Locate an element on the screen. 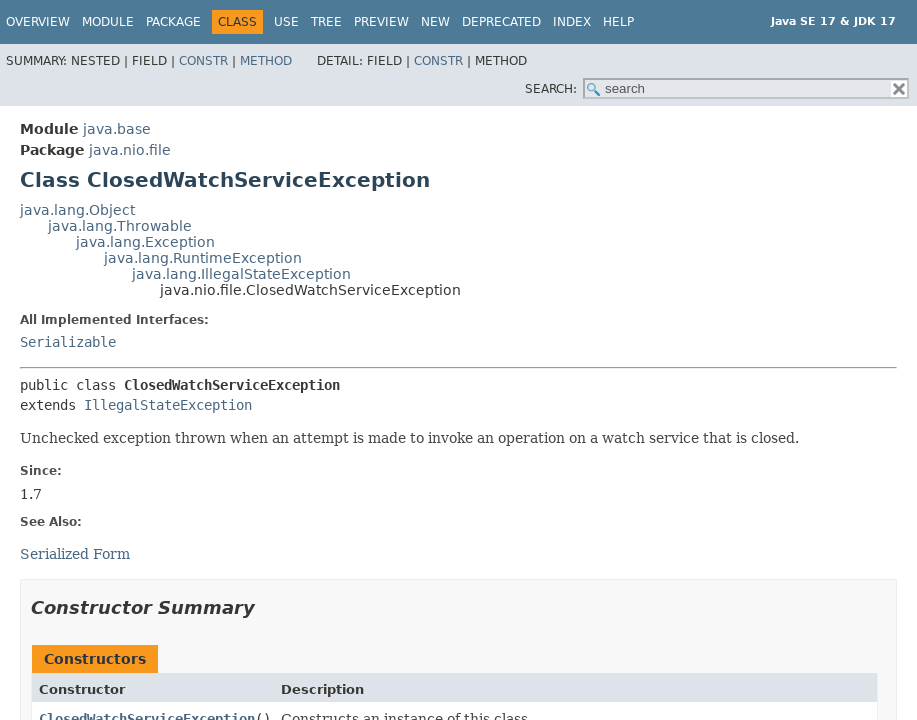 The height and width of the screenshot is (720, 917). New is located at coordinates (435, 22).